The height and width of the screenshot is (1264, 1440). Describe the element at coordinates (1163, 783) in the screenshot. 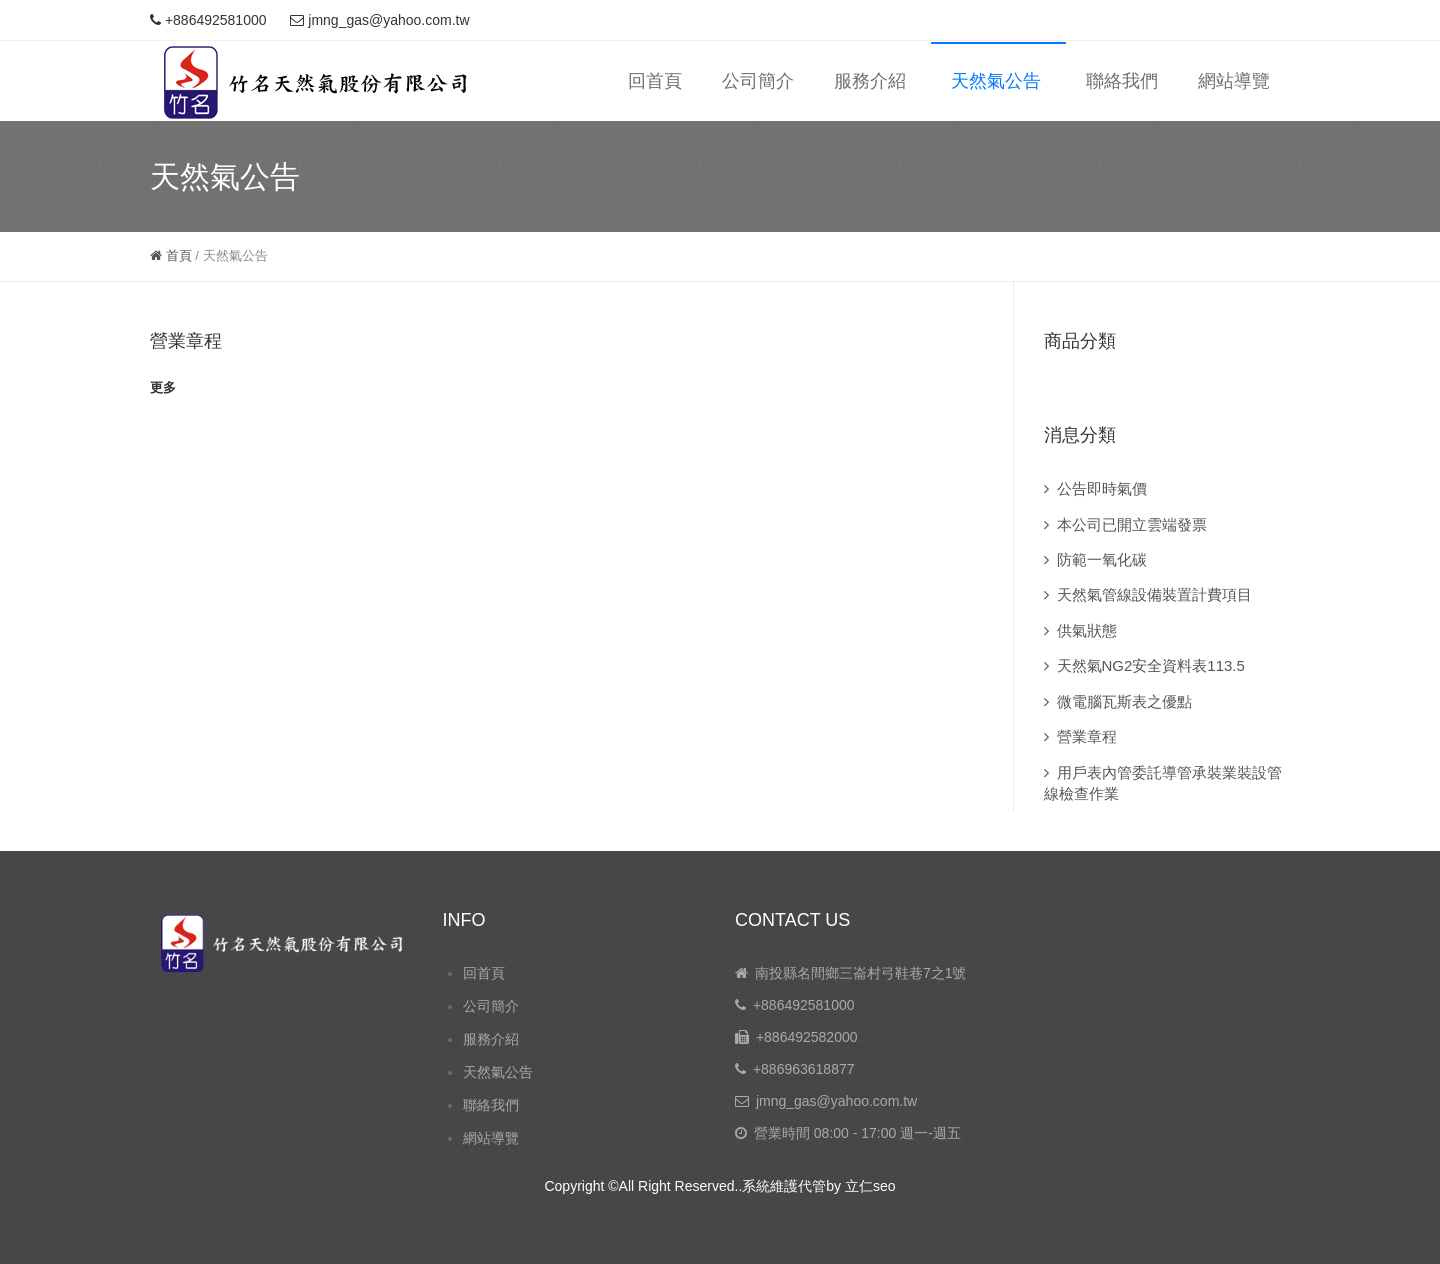

I see `用戶表內管委託導管承裝業裝設管線檢查作業` at that location.